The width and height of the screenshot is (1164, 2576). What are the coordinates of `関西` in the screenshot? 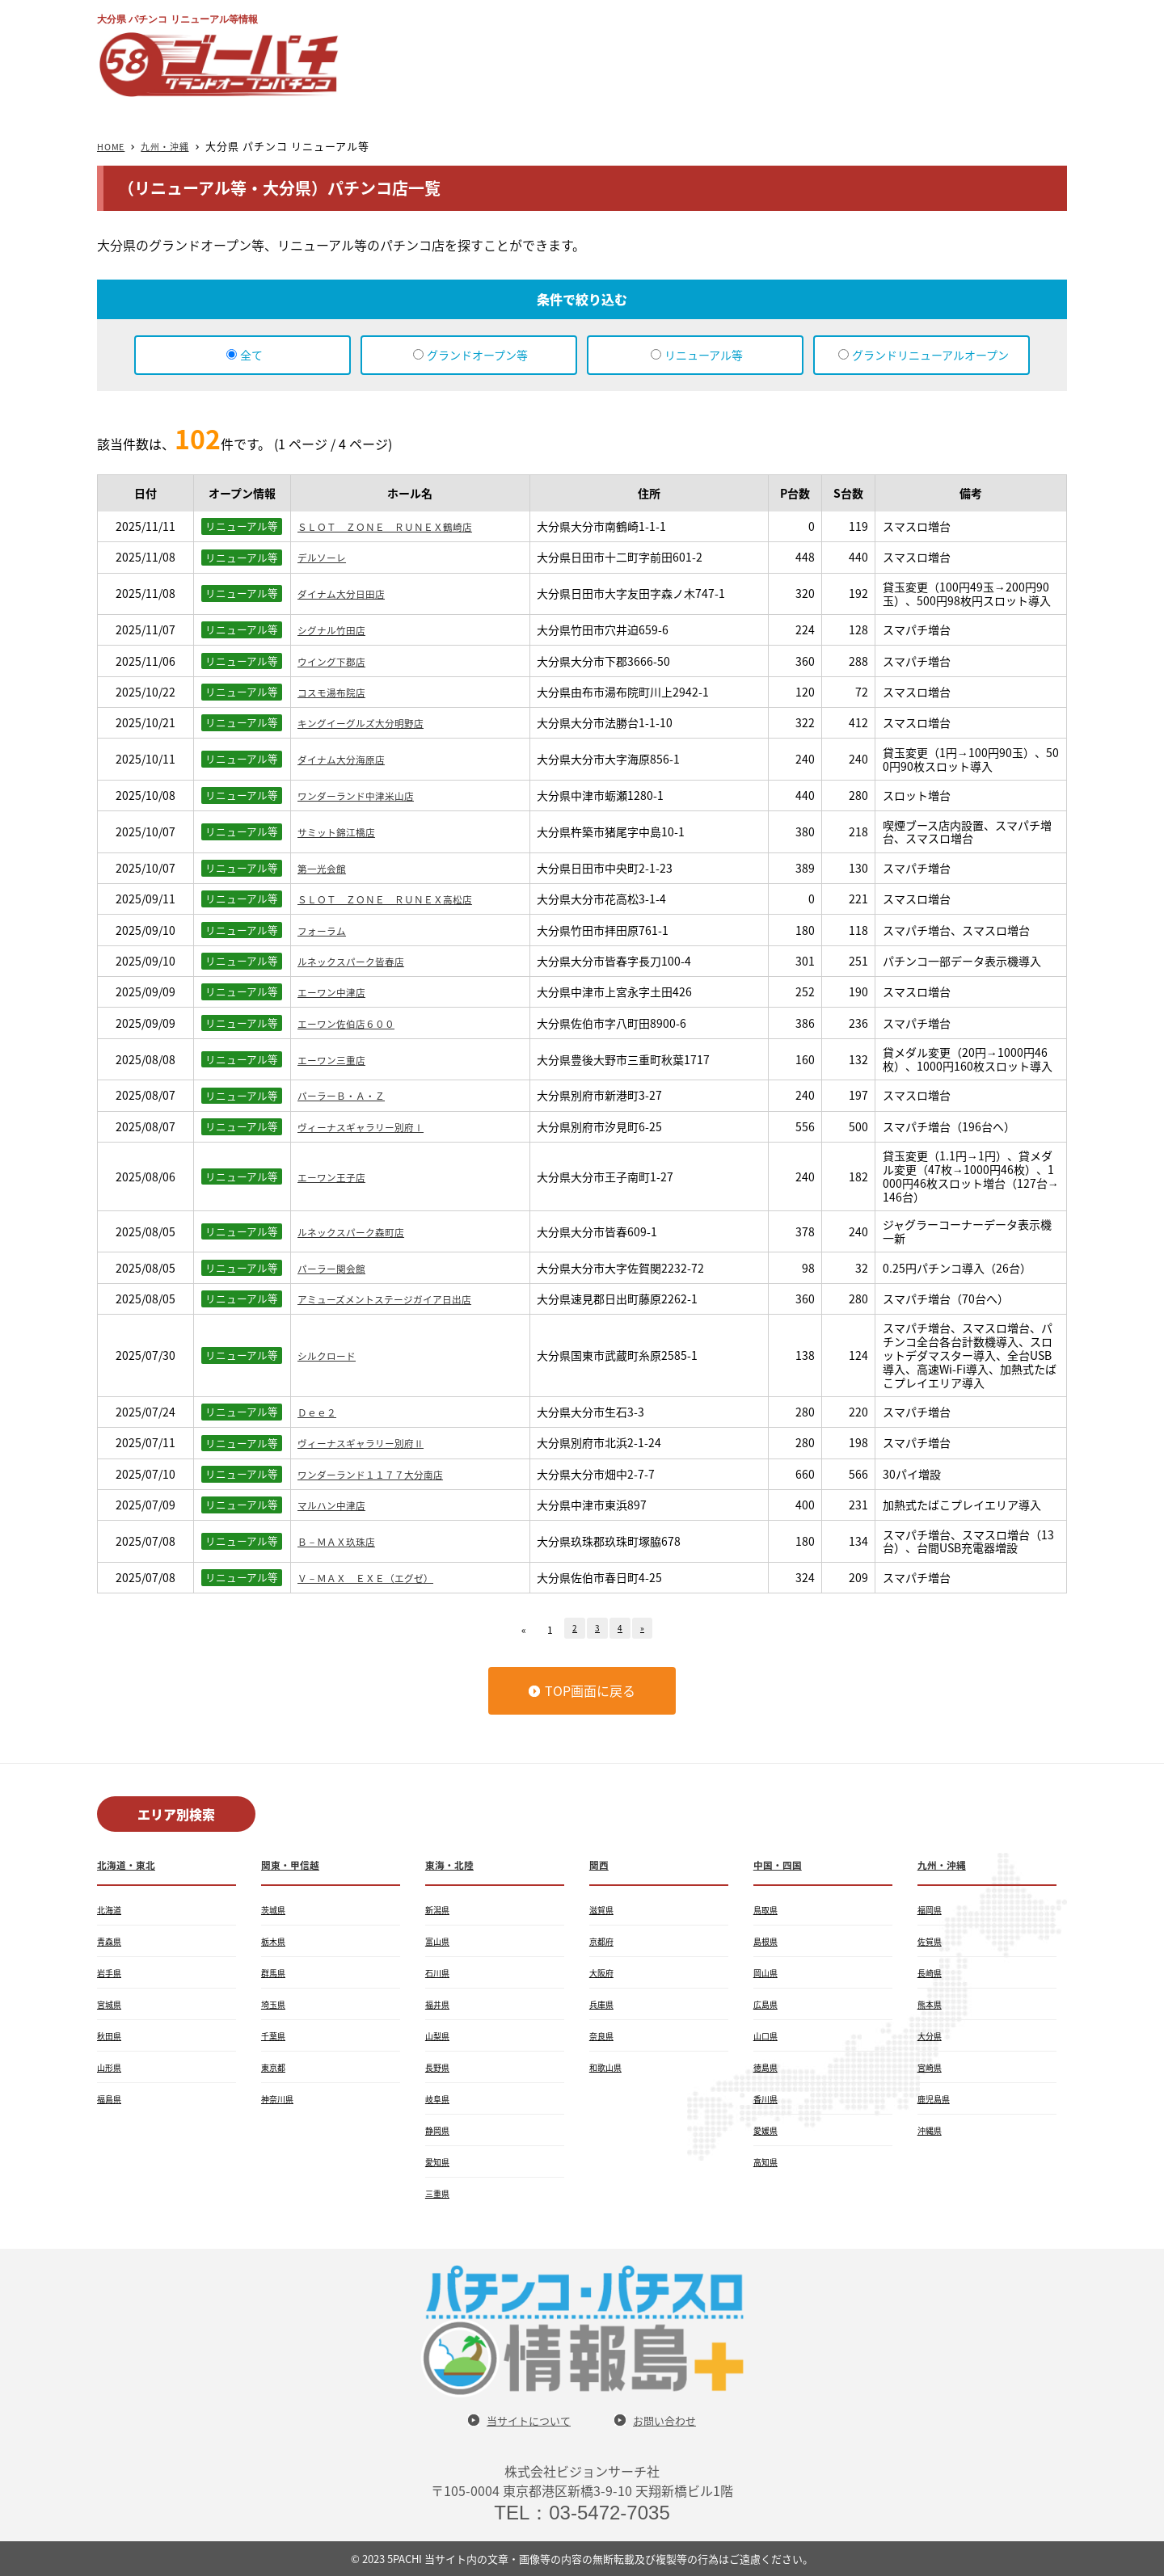 It's located at (600, 1864).